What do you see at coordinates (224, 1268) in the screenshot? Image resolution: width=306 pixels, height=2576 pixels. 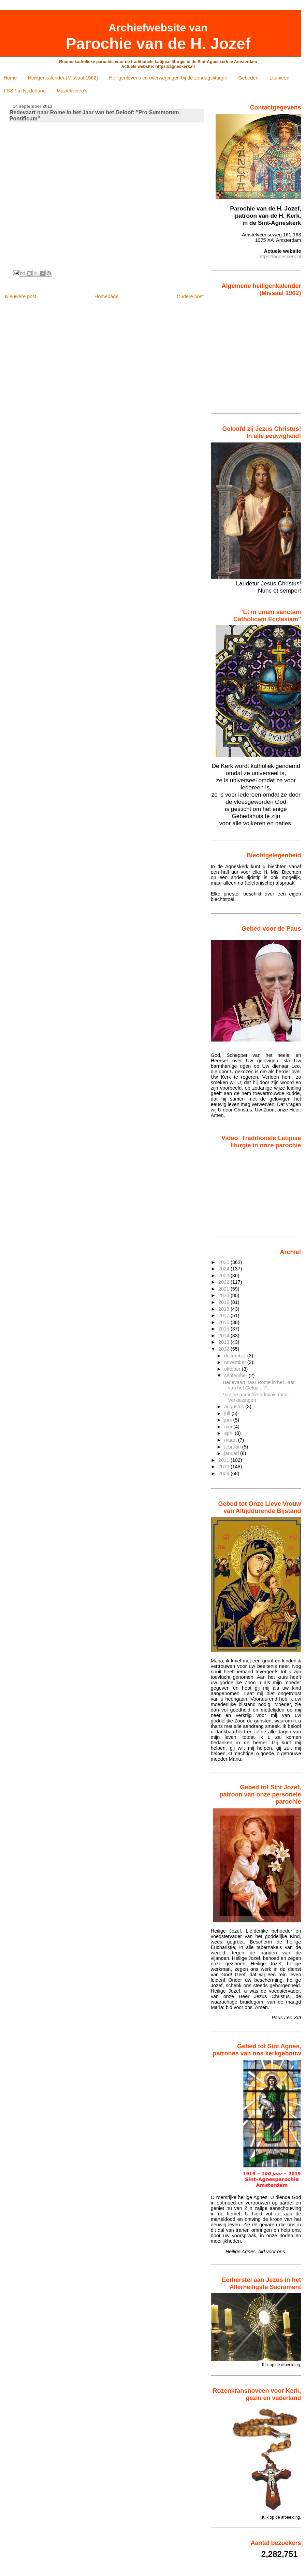 I see `2024` at bounding box center [224, 1268].